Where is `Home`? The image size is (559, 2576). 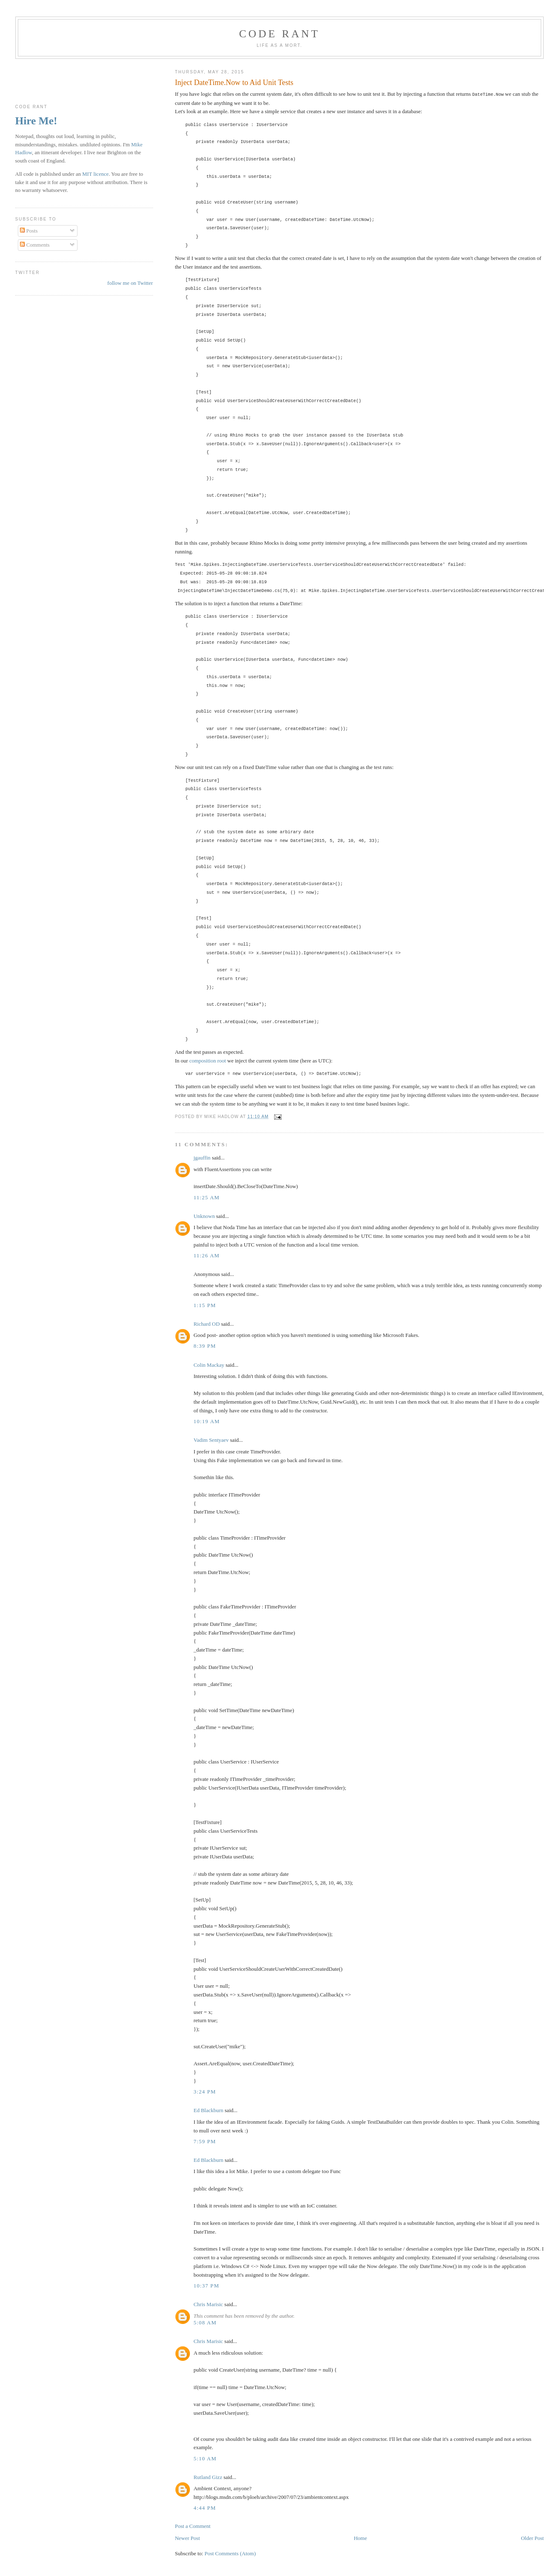
Home is located at coordinates (360, 2538).